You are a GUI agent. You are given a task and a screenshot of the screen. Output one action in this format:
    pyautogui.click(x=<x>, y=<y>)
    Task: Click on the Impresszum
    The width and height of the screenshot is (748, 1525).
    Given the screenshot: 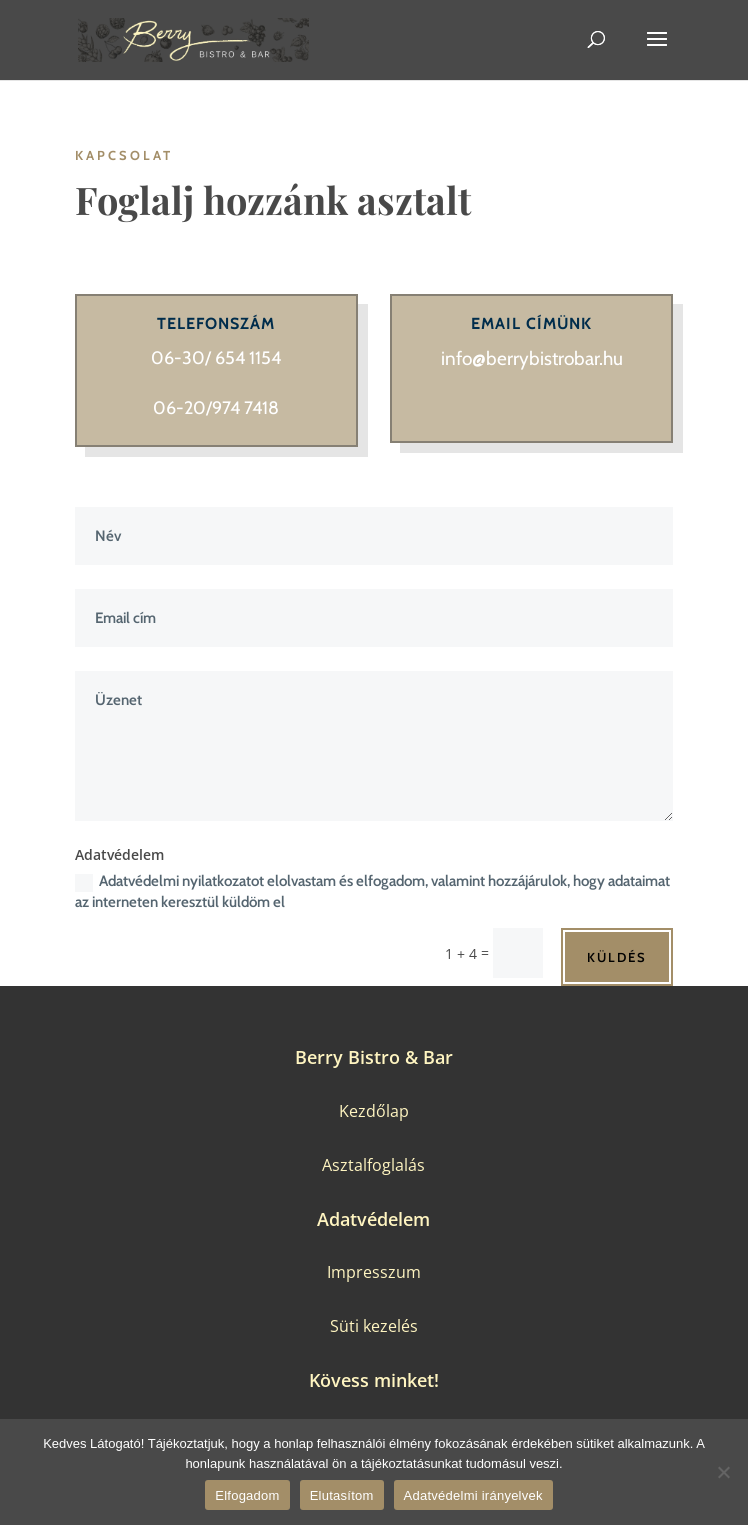 What is the action you would take?
    pyautogui.click(x=374, y=1272)
    